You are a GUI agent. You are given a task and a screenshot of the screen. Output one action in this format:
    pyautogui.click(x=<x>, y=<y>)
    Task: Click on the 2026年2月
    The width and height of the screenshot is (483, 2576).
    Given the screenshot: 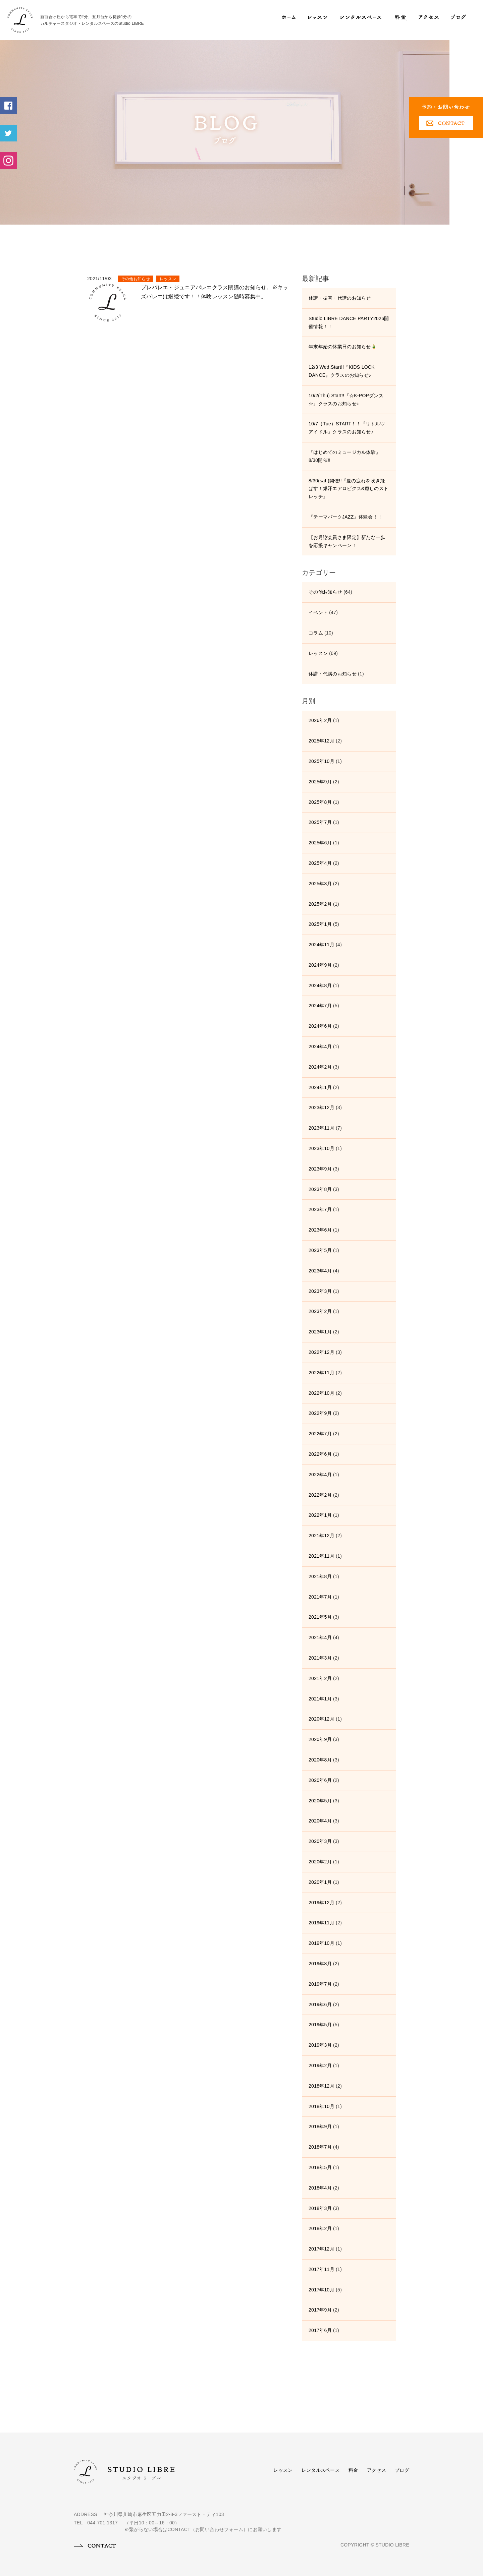 What is the action you would take?
    pyautogui.click(x=320, y=720)
    